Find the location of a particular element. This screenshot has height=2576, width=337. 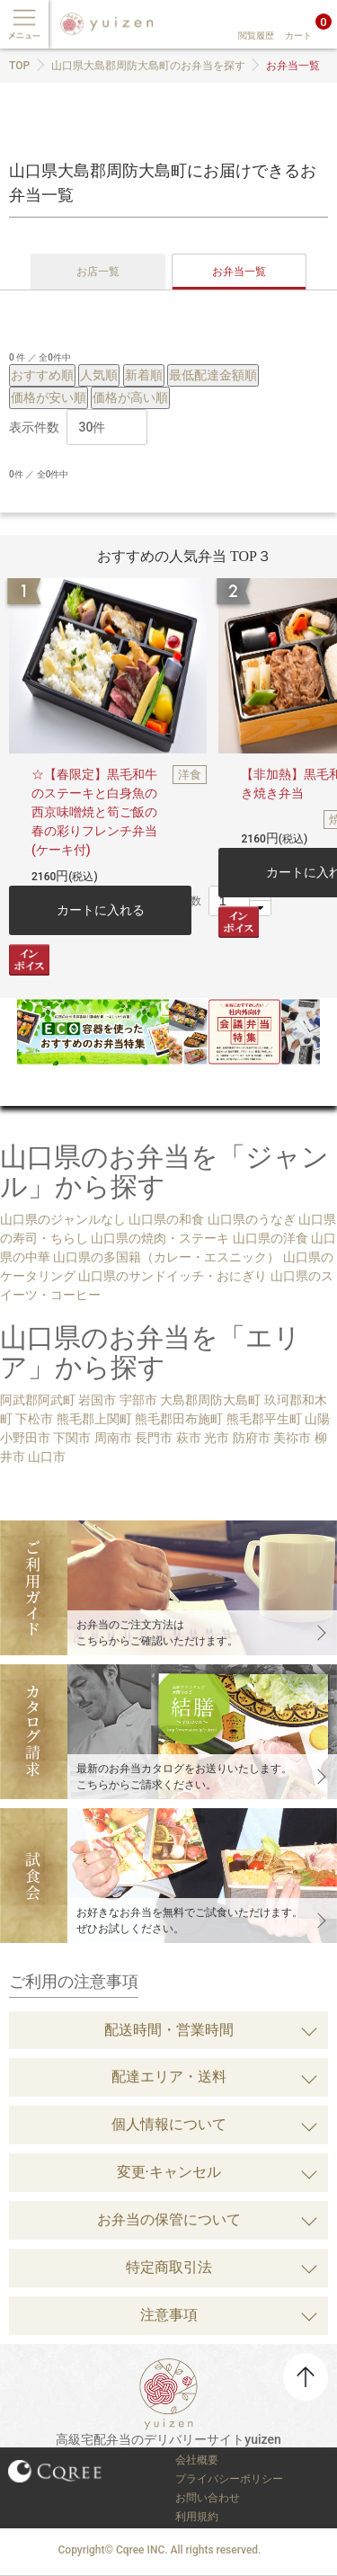

熊毛郡上関町 is located at coordinates (94, 1419).